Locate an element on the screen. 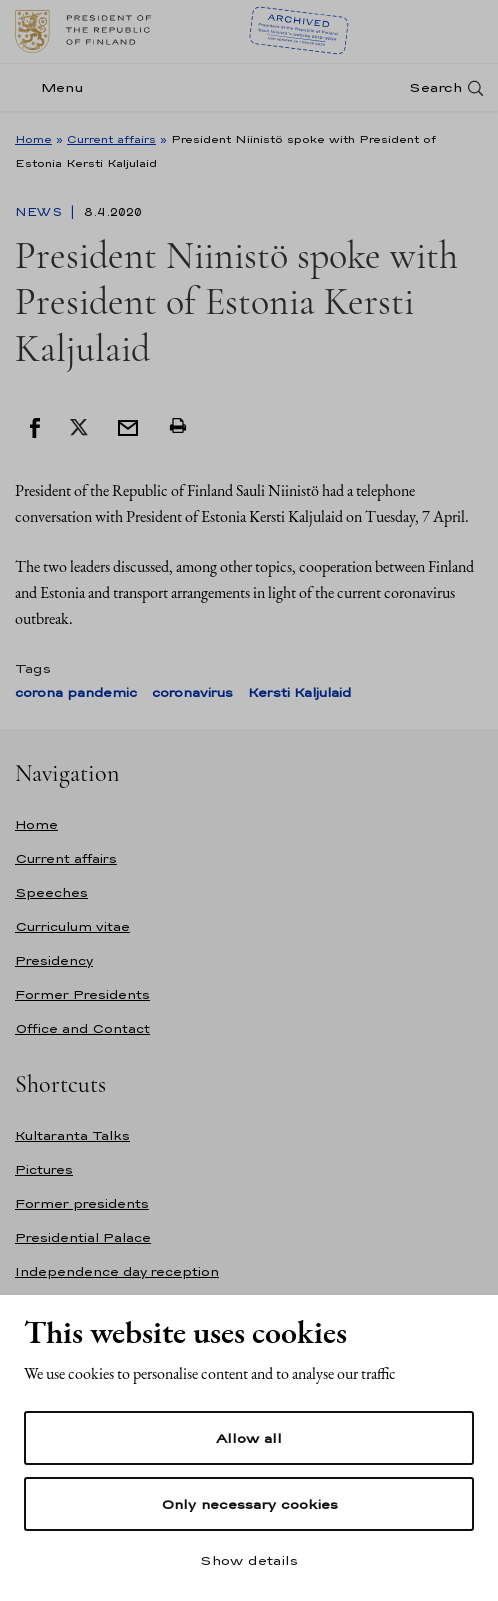 The height and width of the screenshot is (1601, 498). Presidency is located at coordinates (54, 960).